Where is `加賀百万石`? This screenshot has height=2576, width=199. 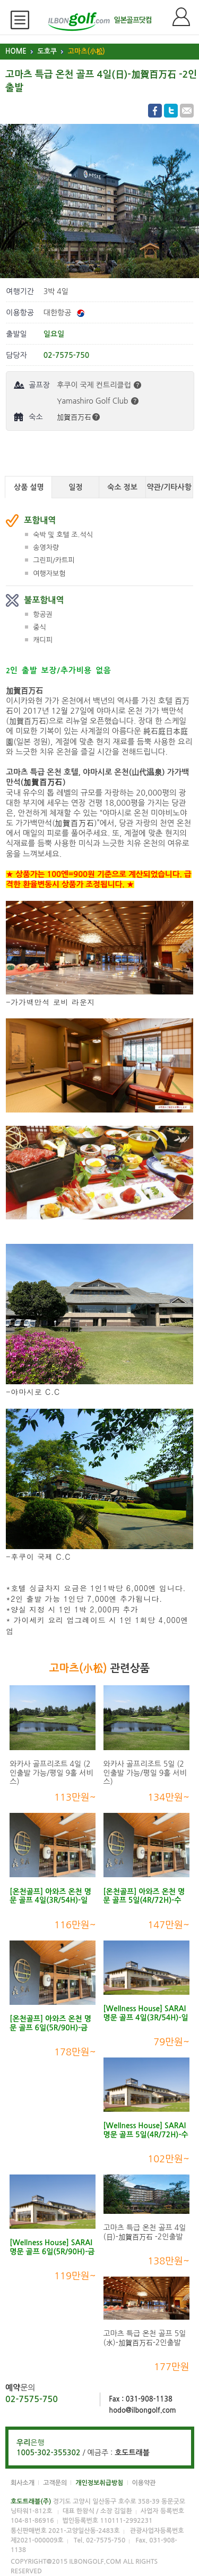 加賀百万石 is located at coordinates (78, 417).